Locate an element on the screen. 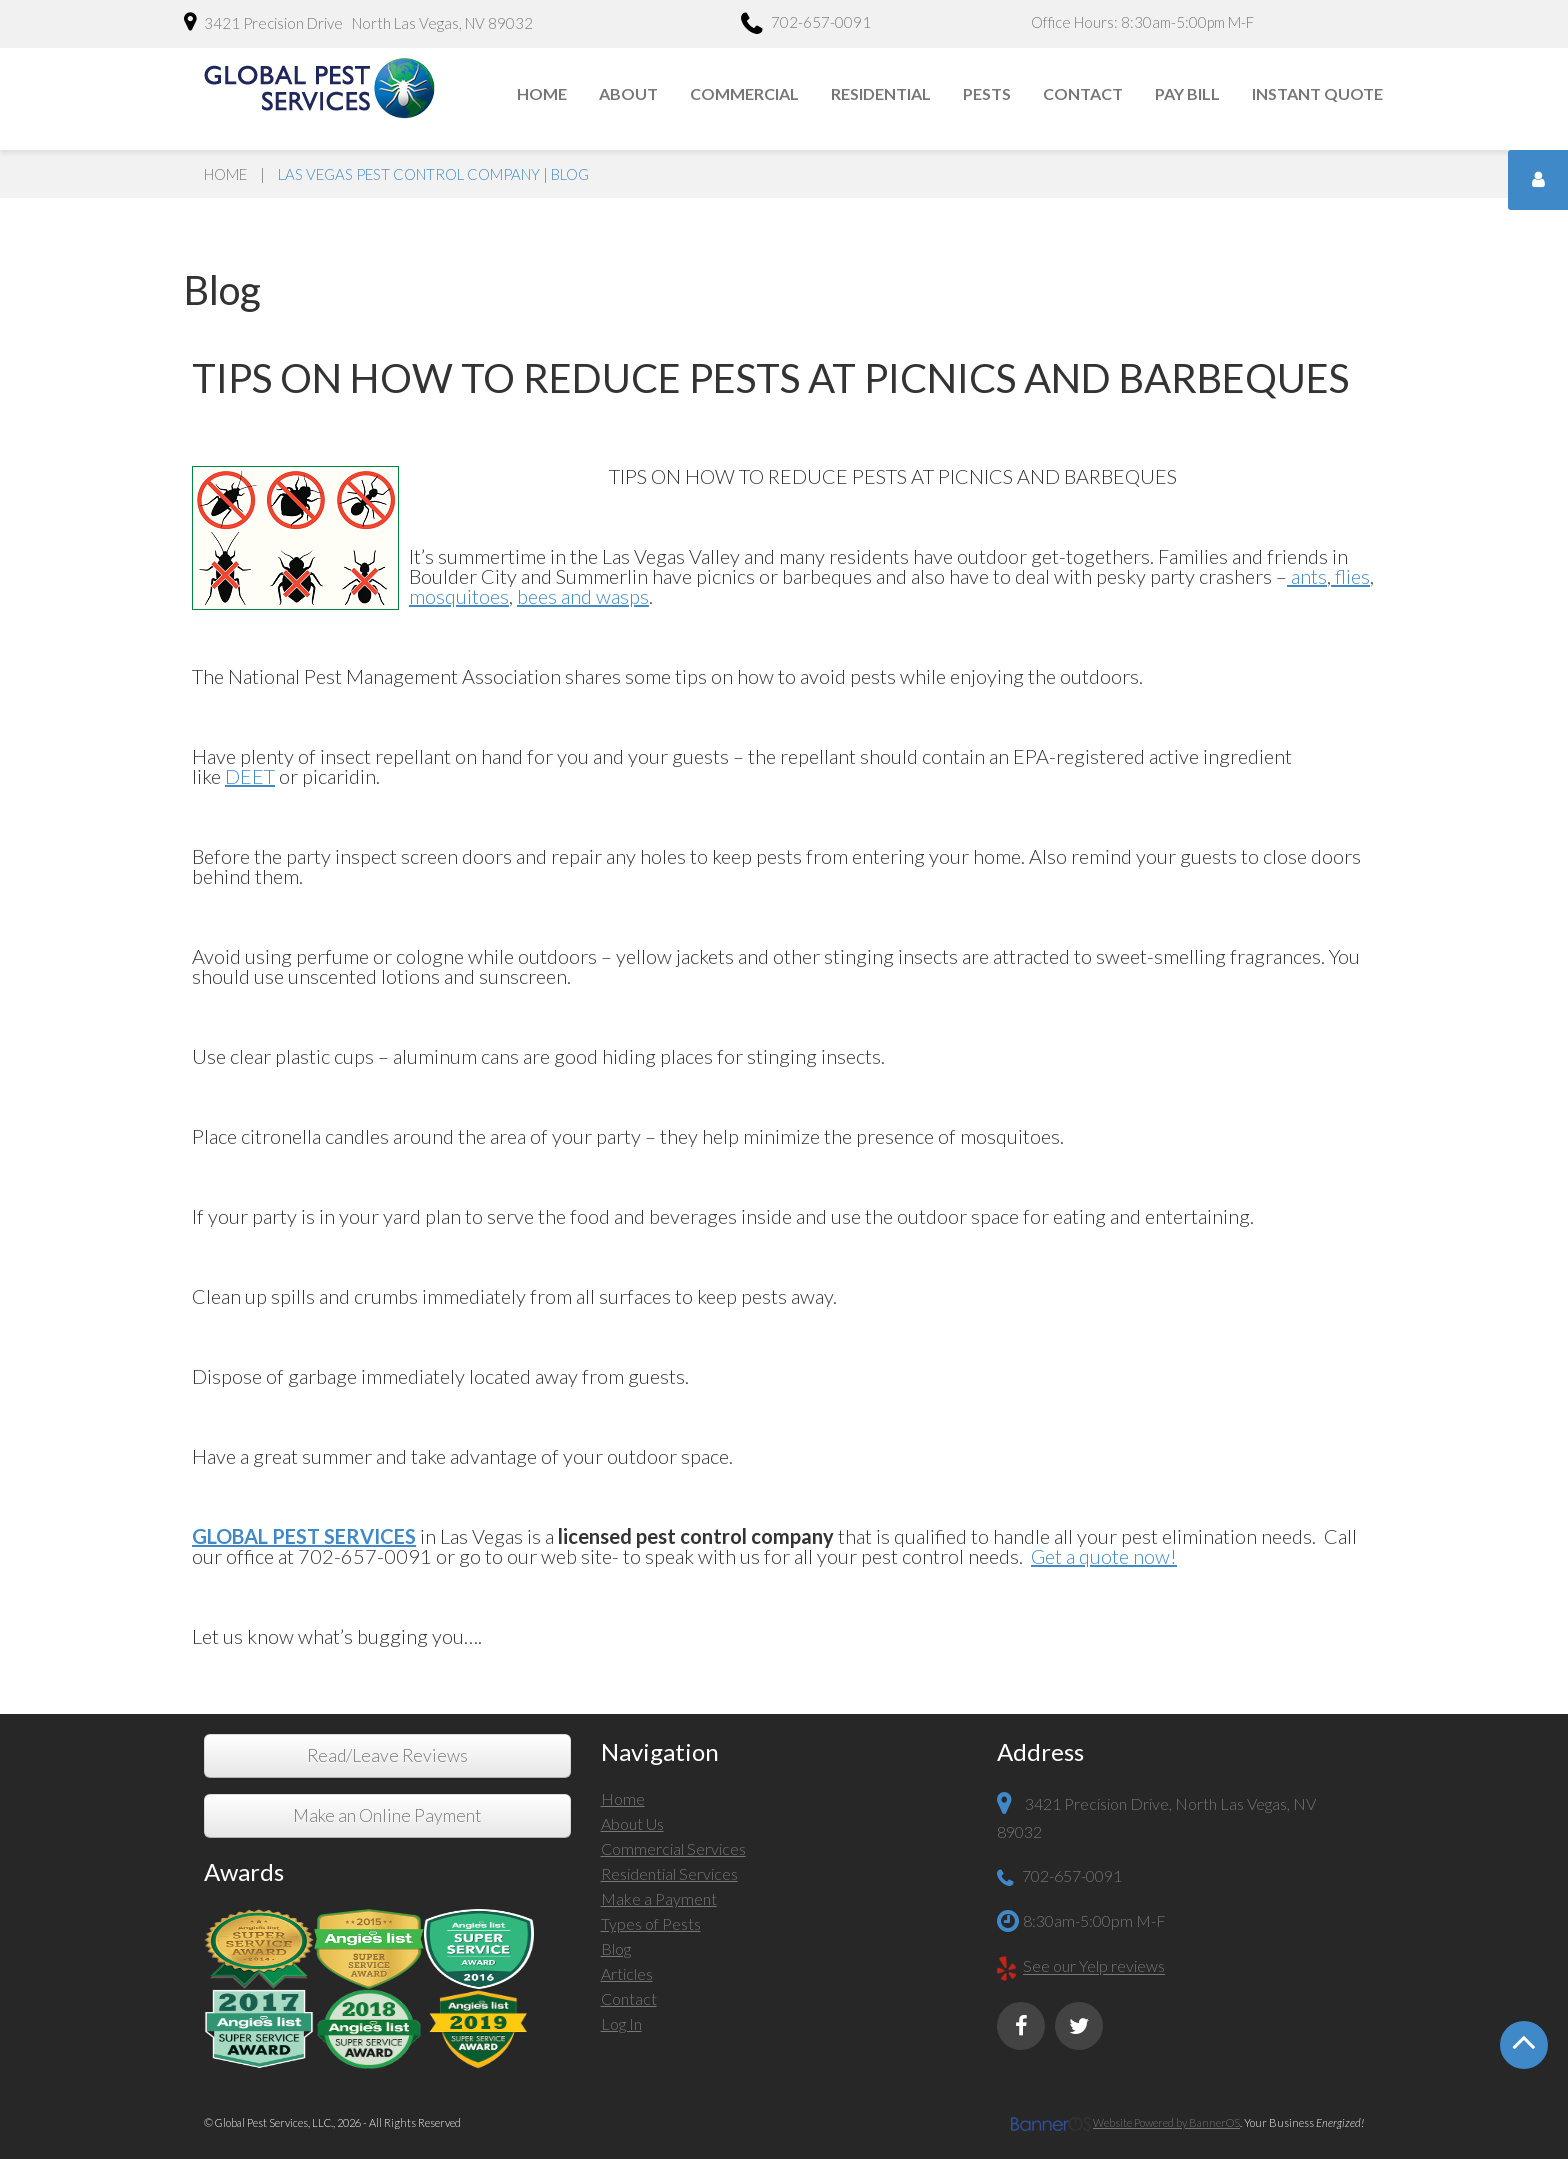 This screenshot has height=2159, width=1568. Get a quote now! is located at coordinates (1104, 1556).